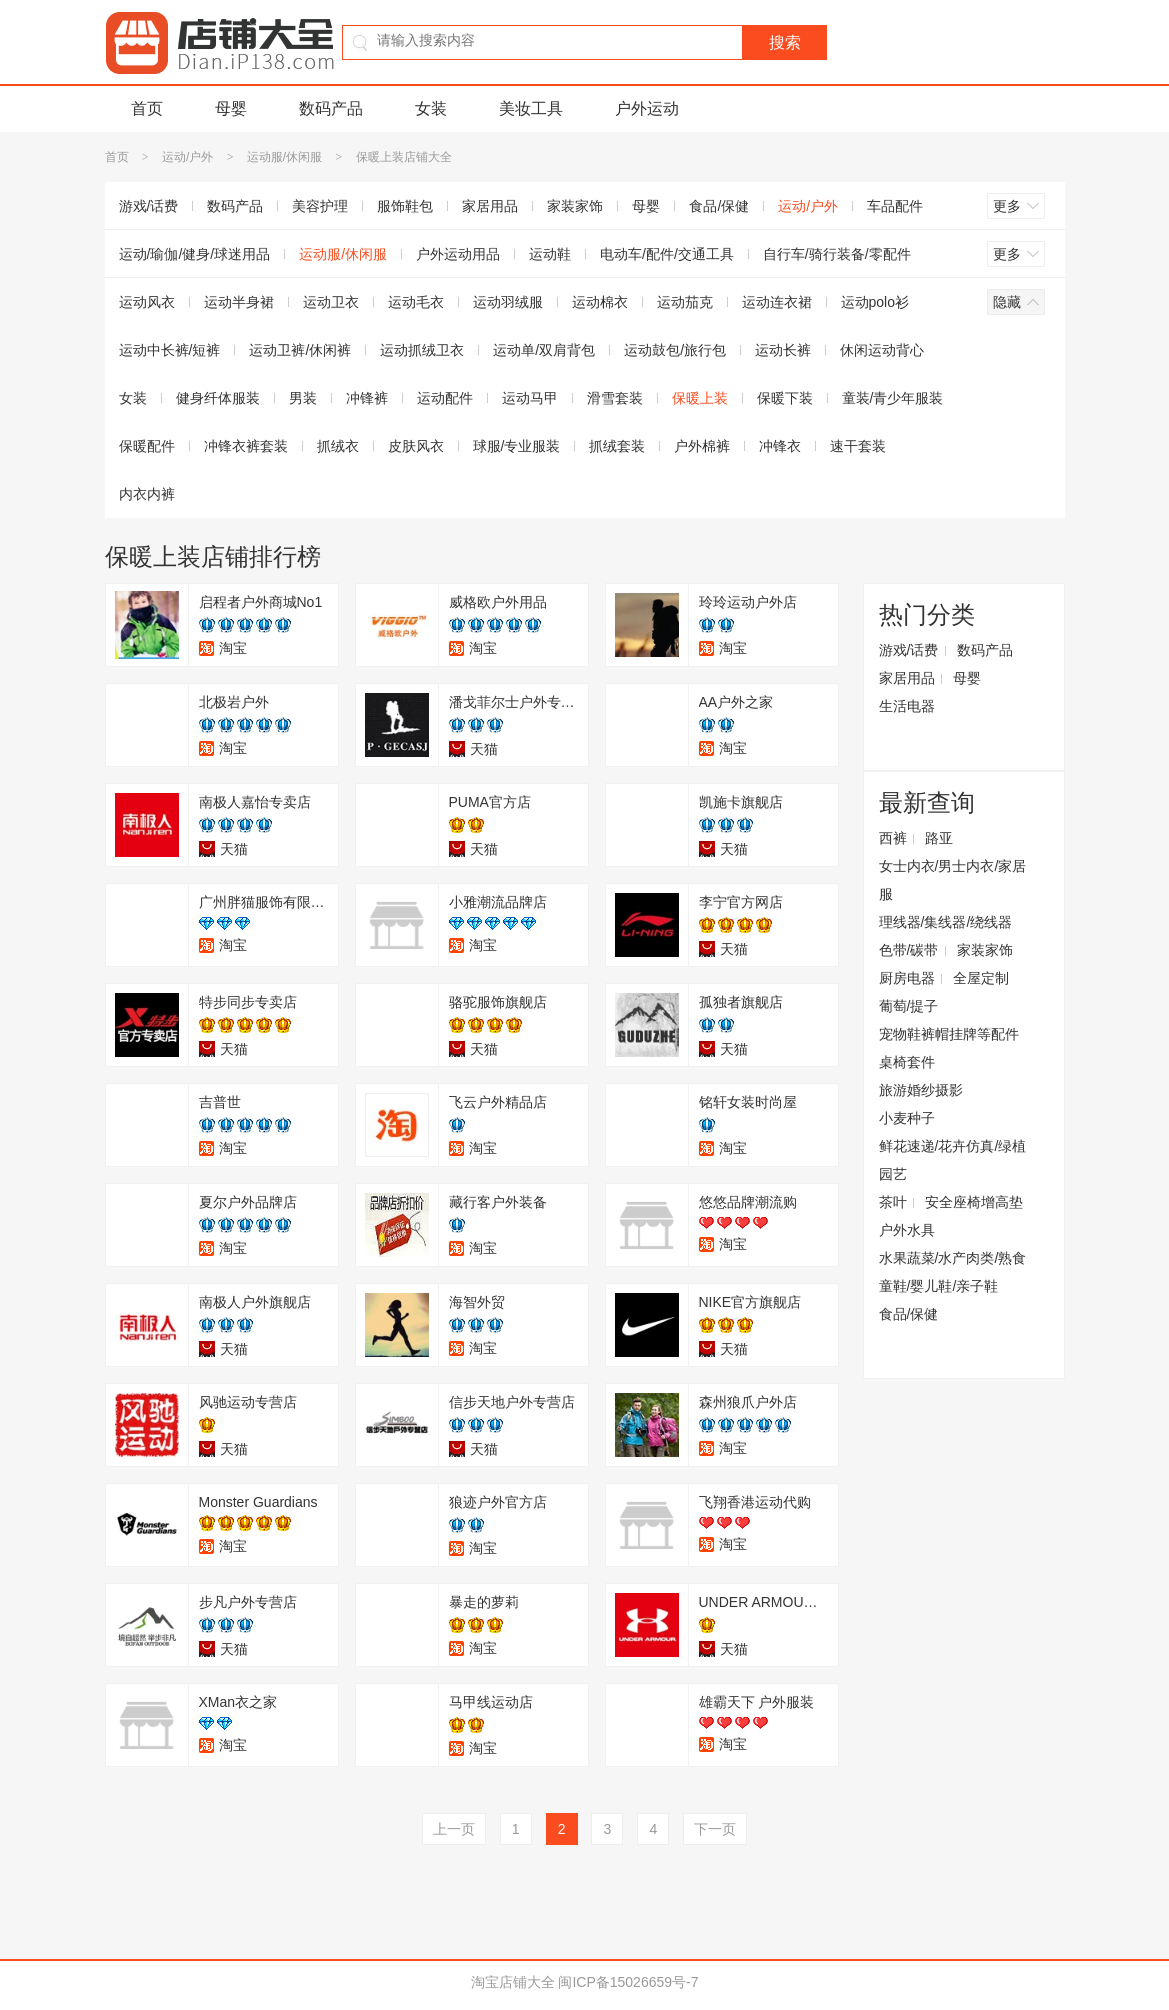 This screenshot has height=2010, width=1169. Describe the element at coordinates (715, 1829) in the screenshot. I see `下一页` at that location.